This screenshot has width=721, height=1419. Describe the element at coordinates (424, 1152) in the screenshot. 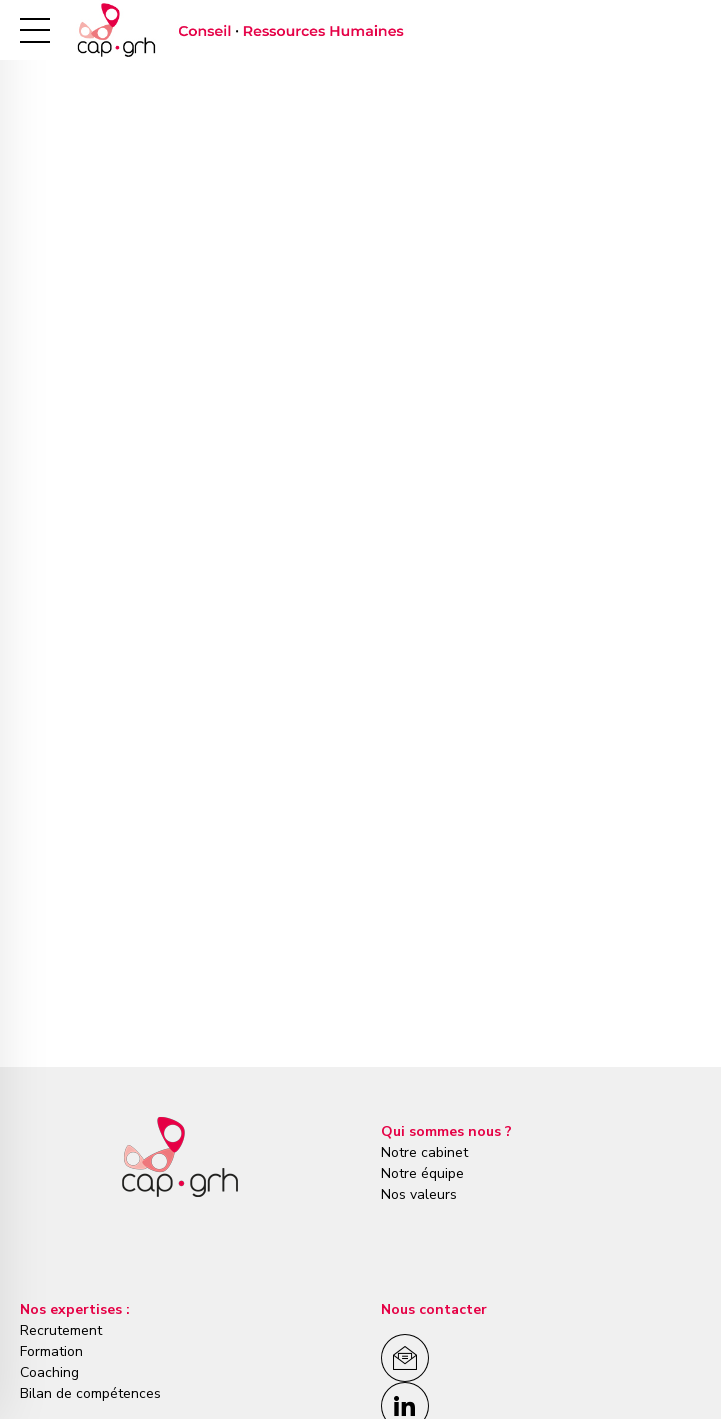

I see `Notre cabinet` at that location.